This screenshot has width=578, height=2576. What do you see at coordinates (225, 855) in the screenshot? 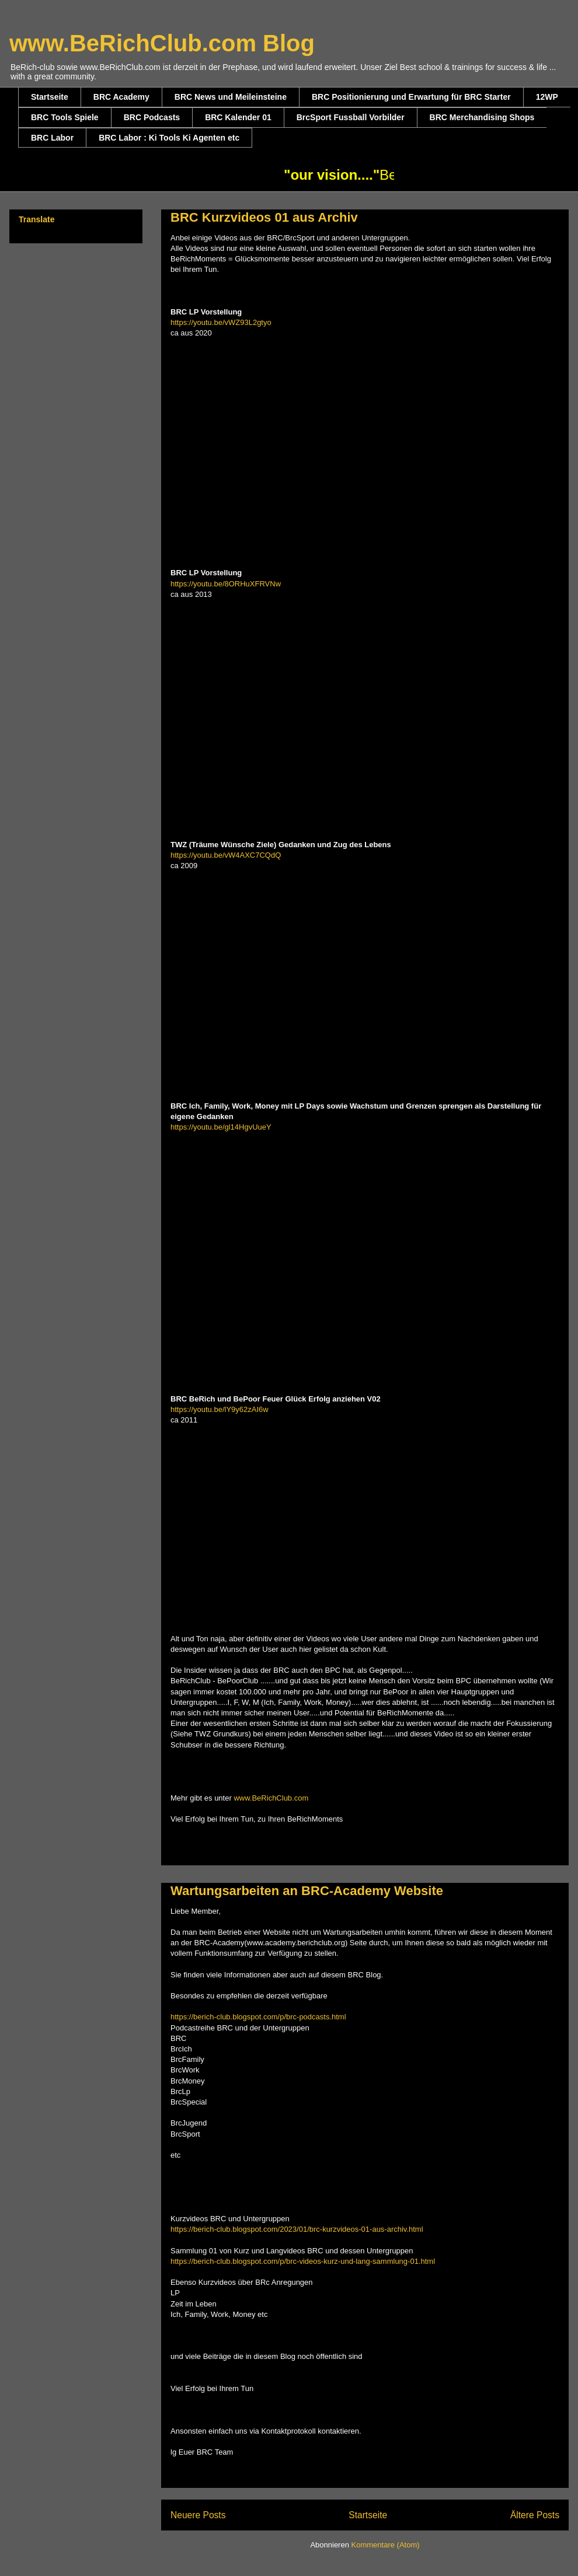
I see `https://youtu.be/vW4AXC7CQdQ` at bounding box center [225, 855].